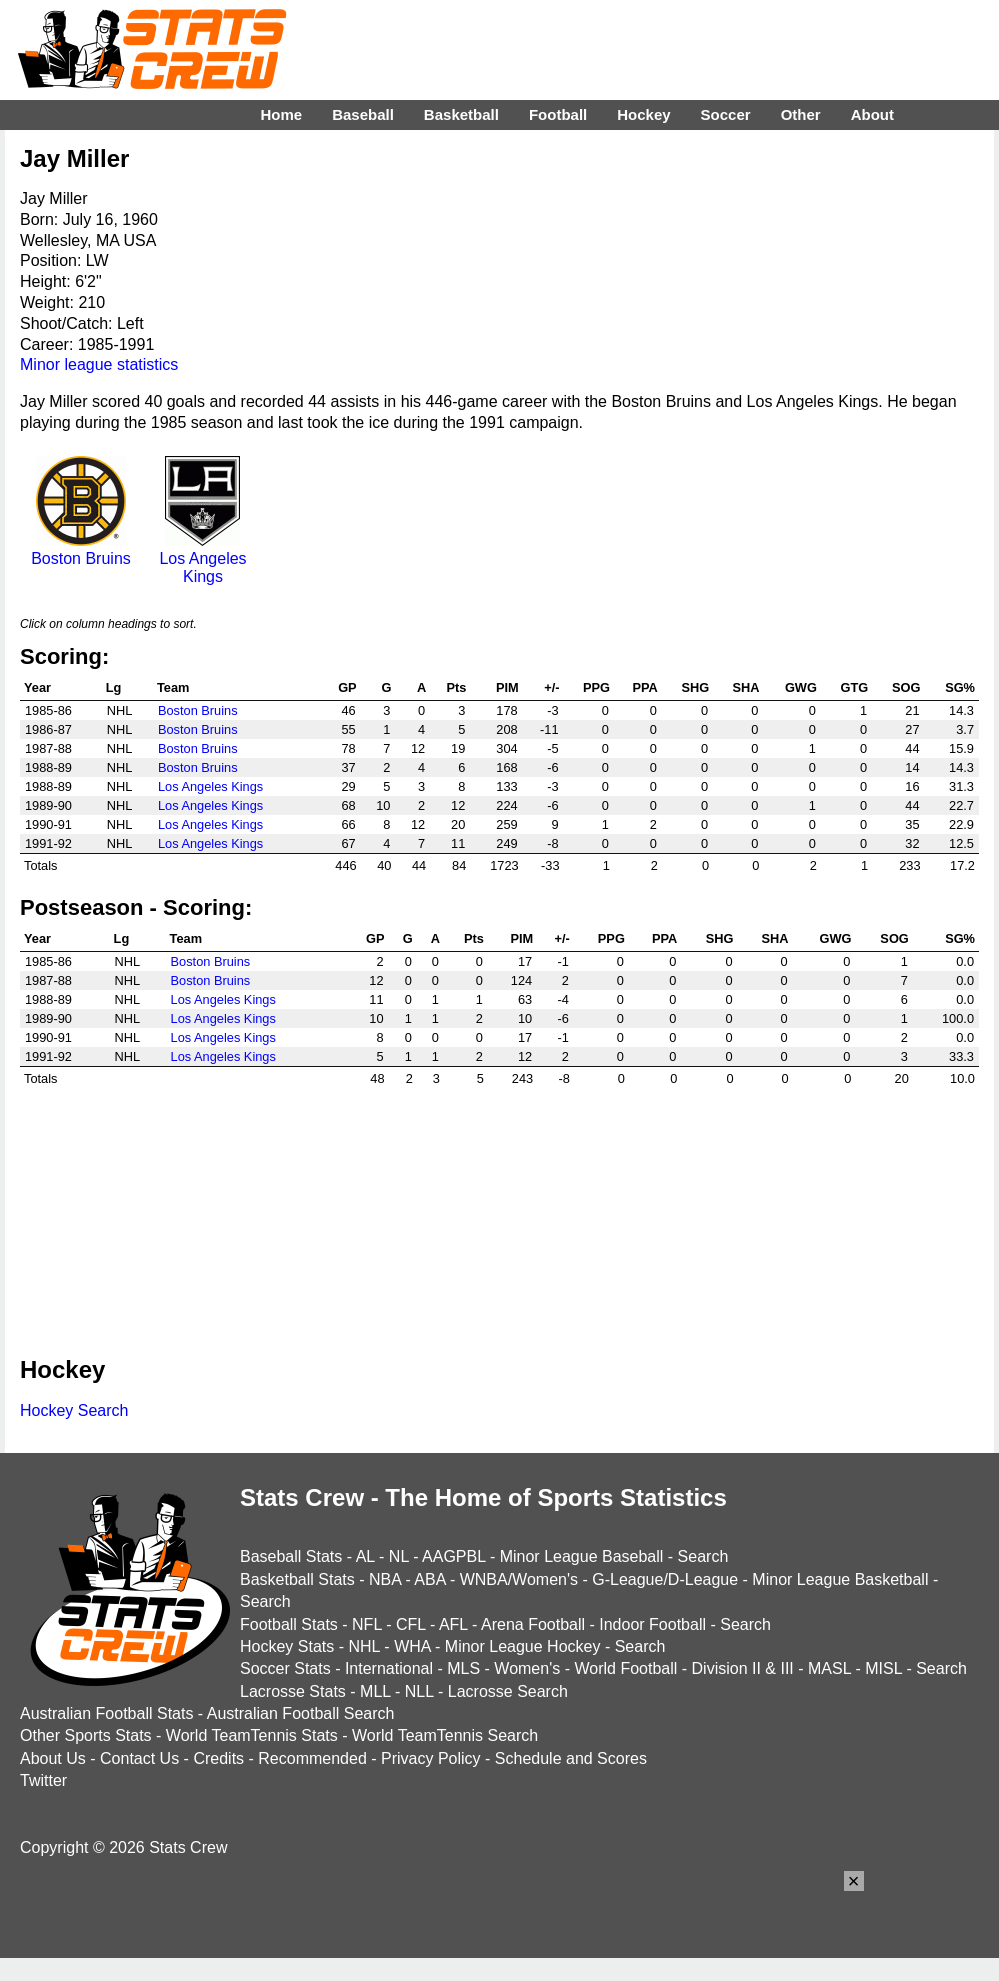 This screenshot has height=1981, width=999. I want to click on Recommended, so click(312, 1758).